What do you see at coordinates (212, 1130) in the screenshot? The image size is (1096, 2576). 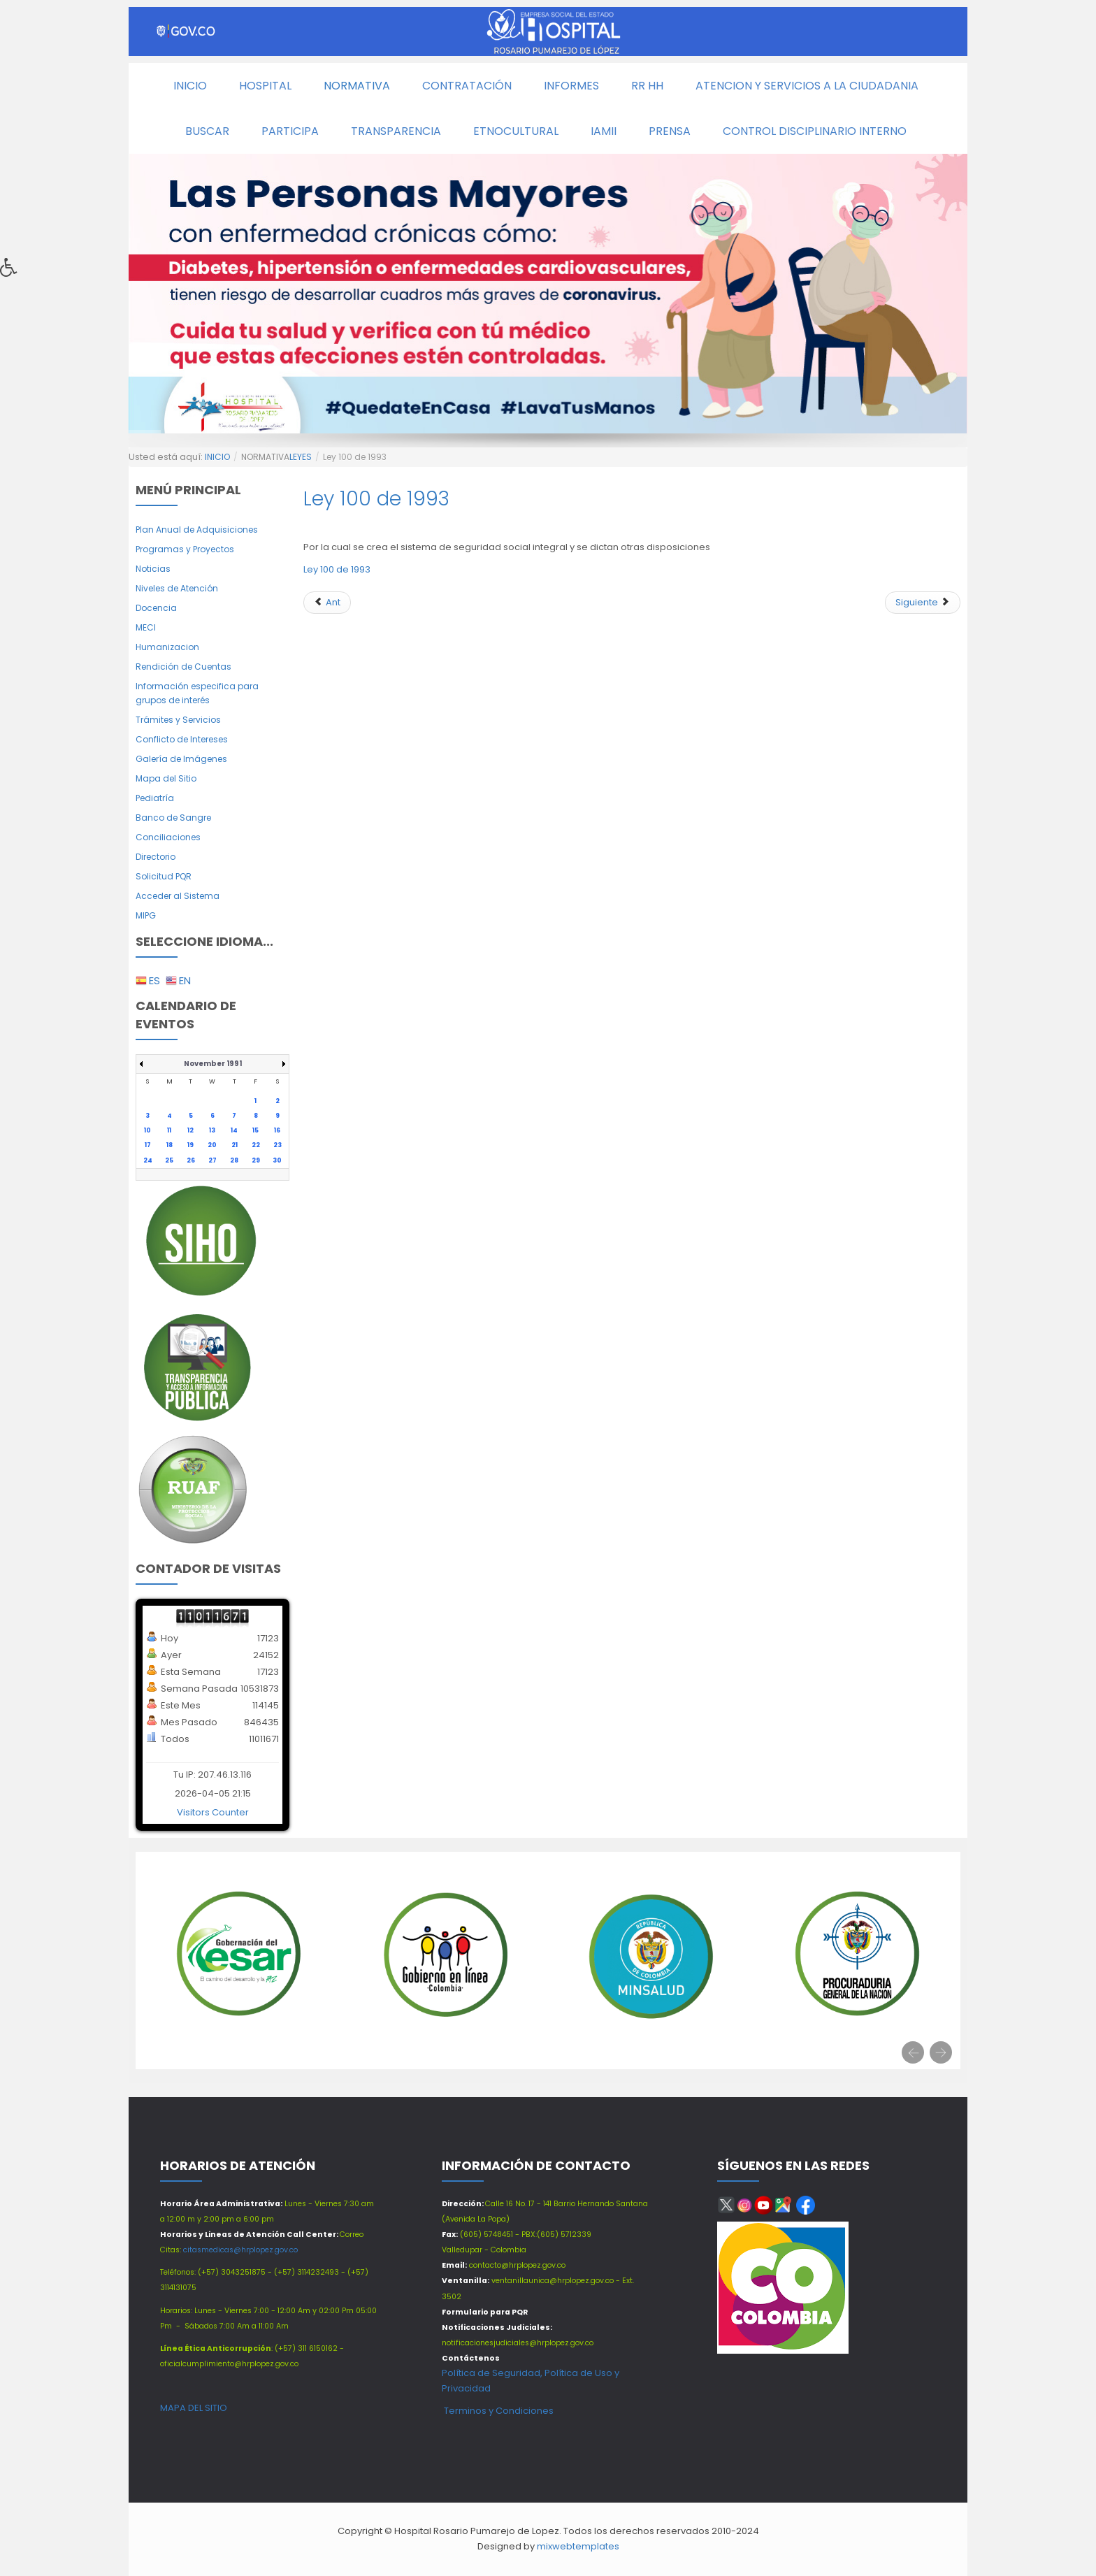 I see `13` at bounding box center [212, 1130].